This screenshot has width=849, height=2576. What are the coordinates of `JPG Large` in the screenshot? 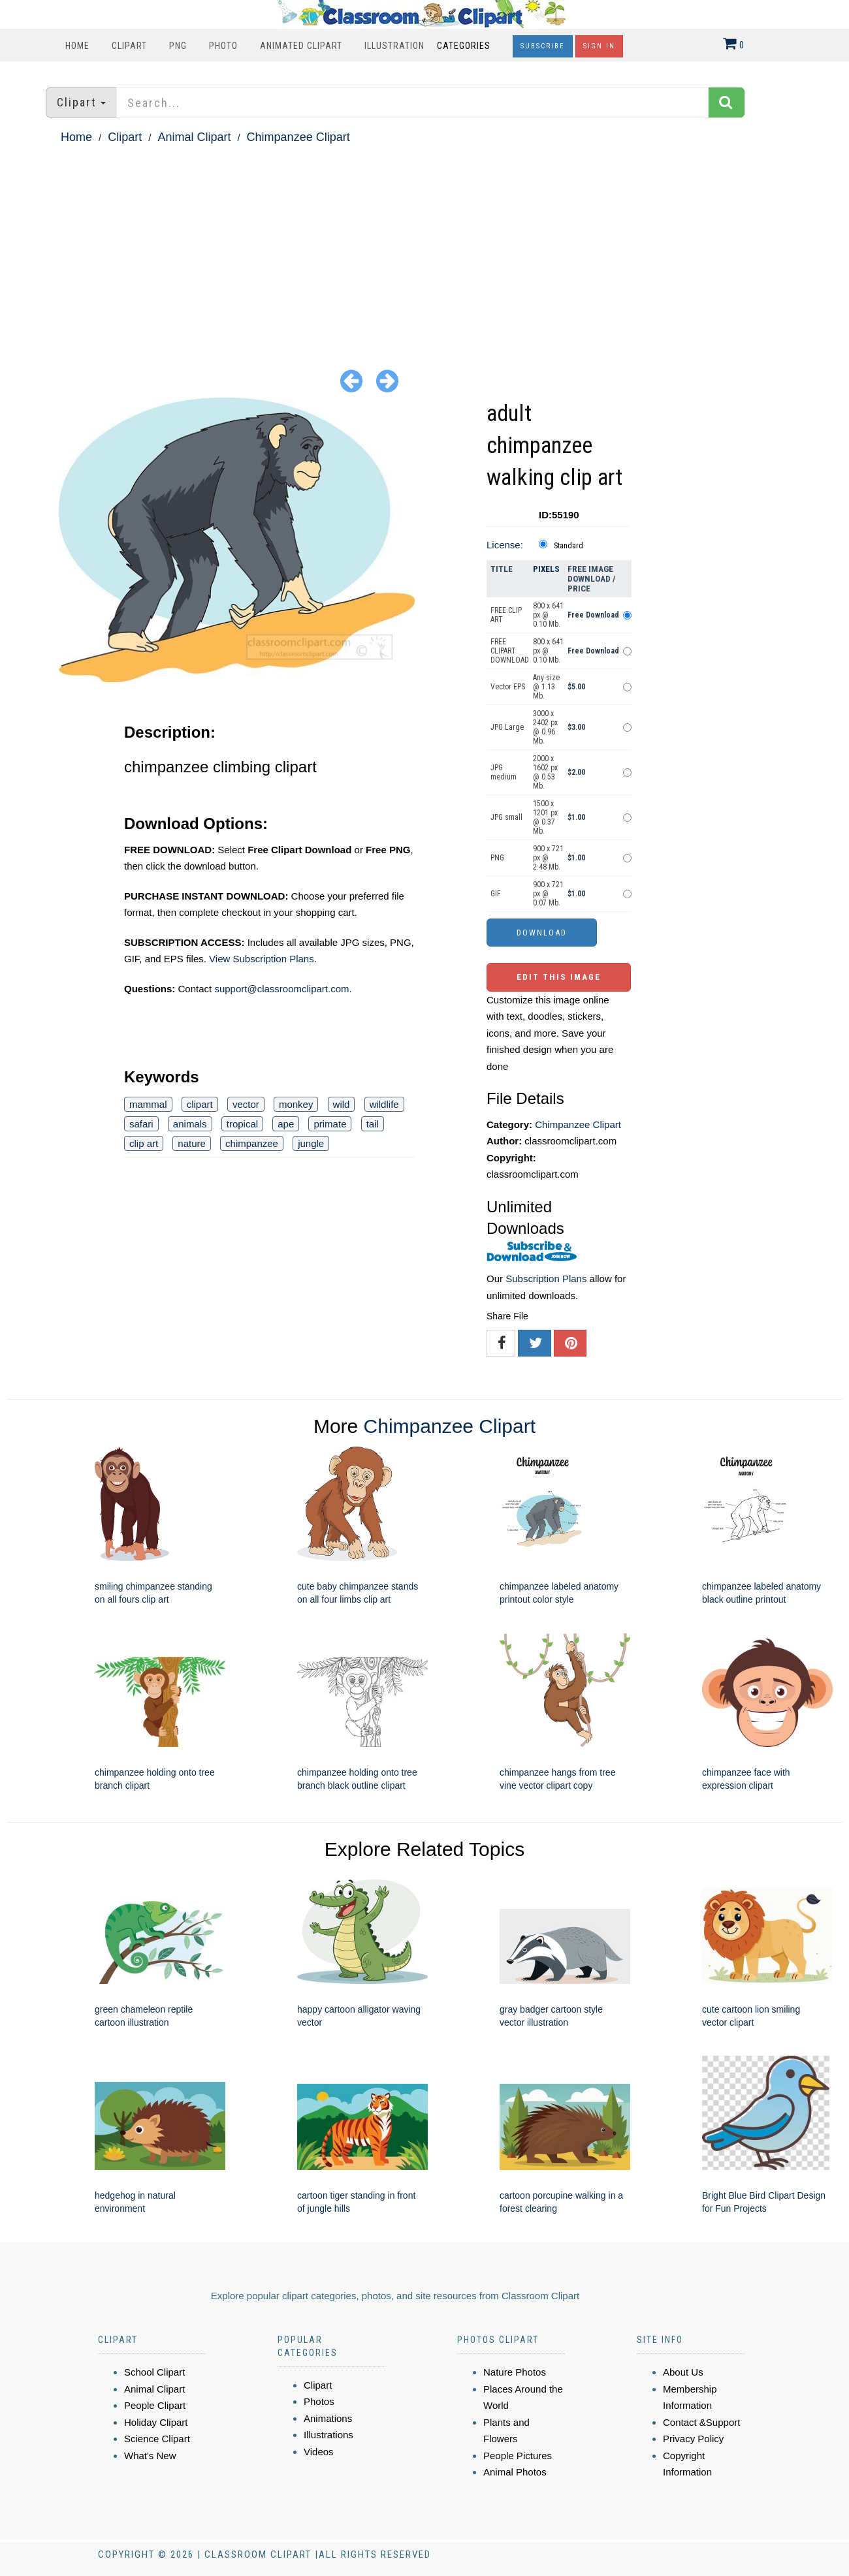 It's located at (507, 727).